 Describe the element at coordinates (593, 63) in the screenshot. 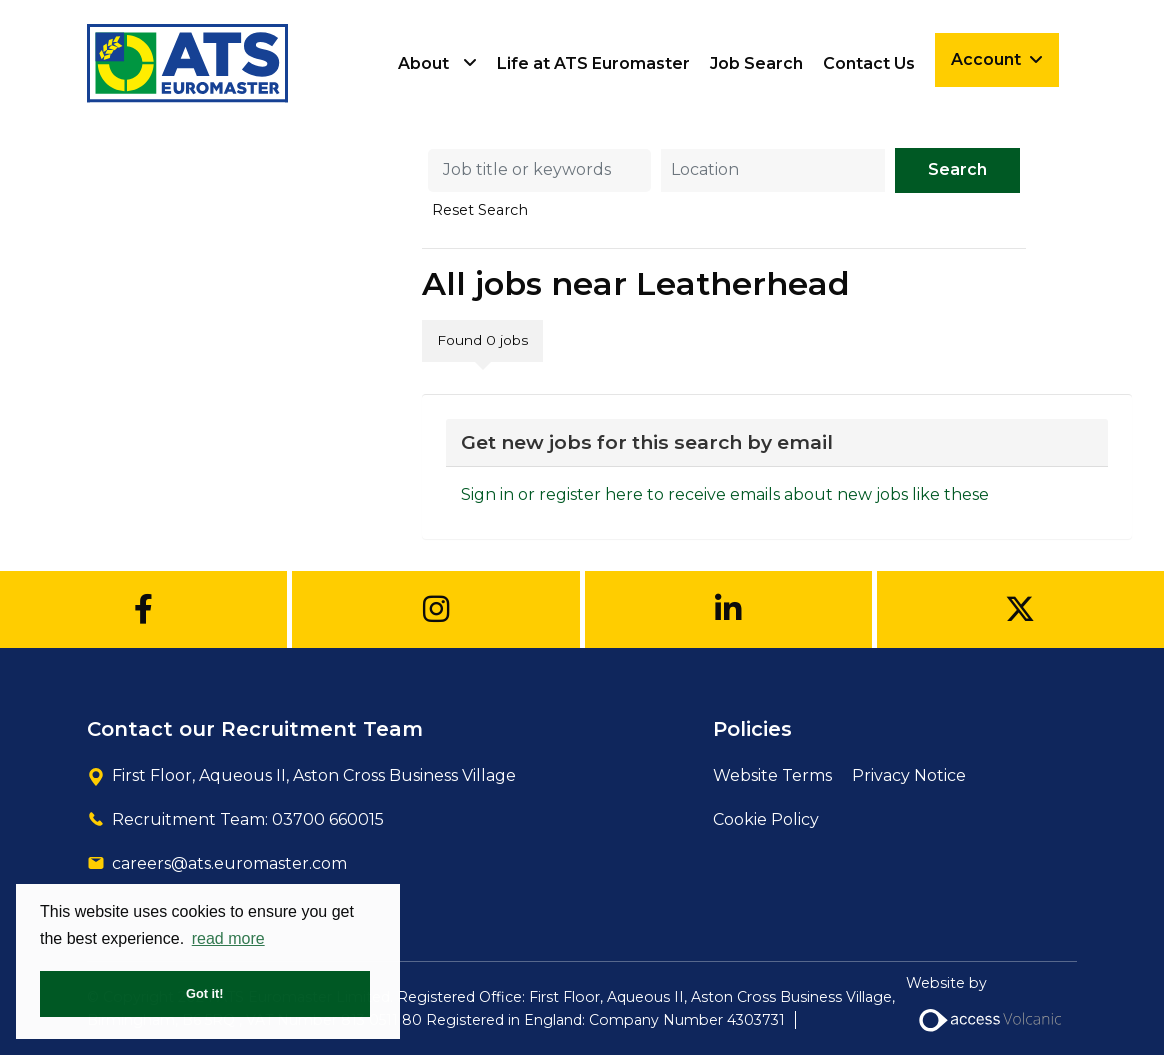

I see `Life at ATS Euromaster` at that location.